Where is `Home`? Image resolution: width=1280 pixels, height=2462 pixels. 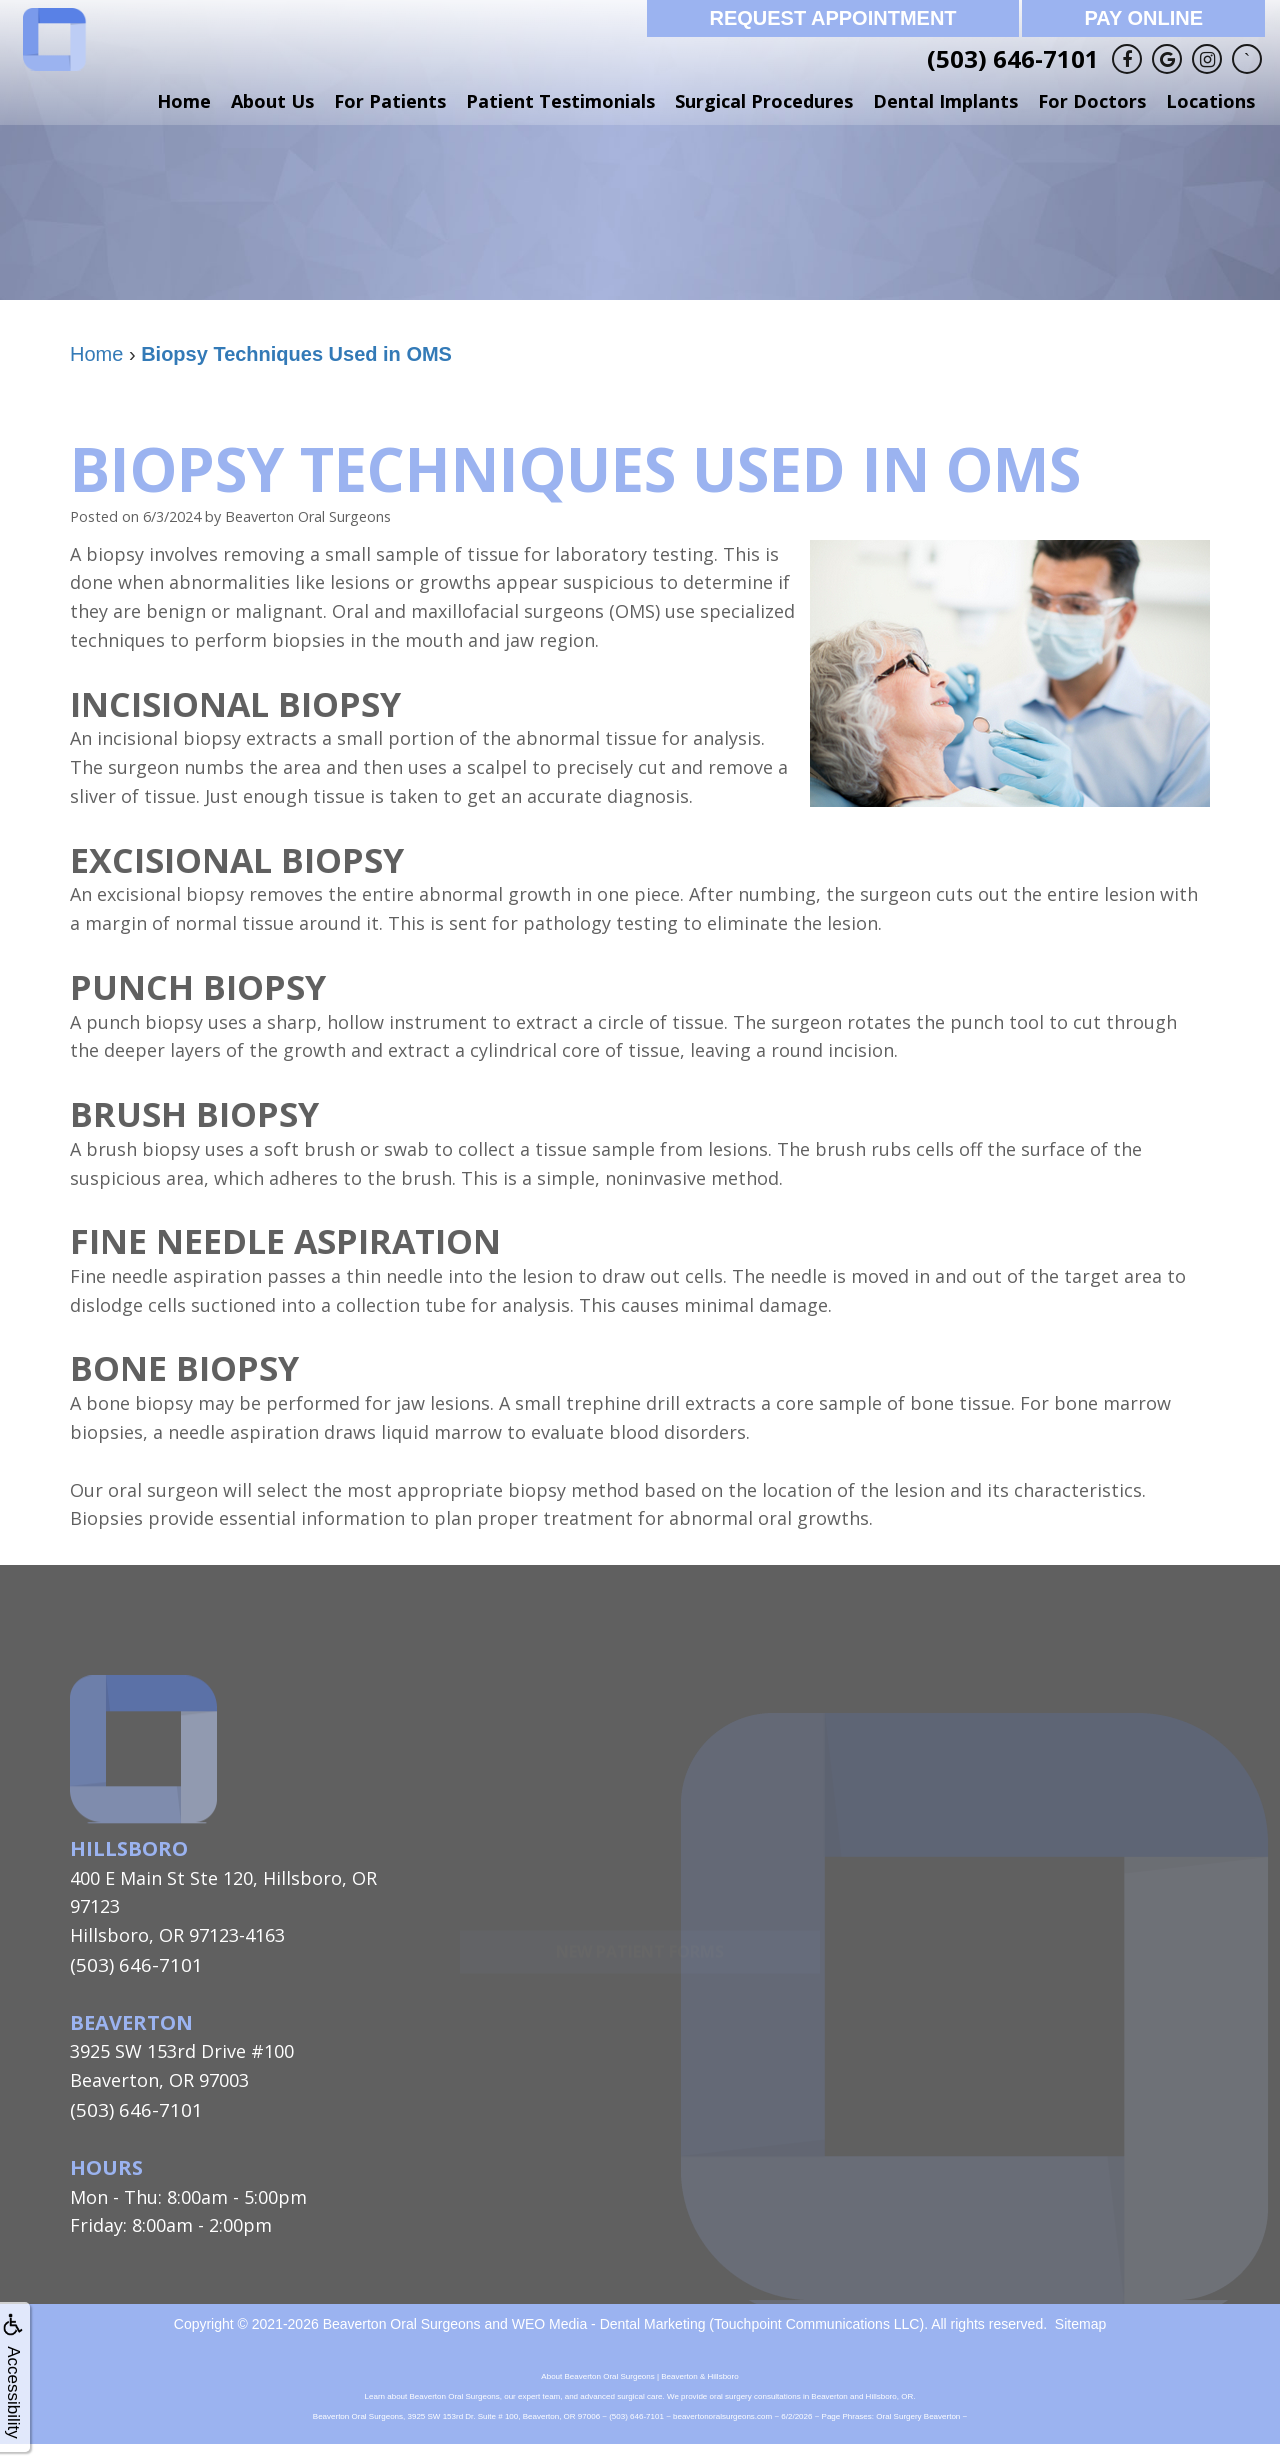
Home is located at coordinates (184, 101).